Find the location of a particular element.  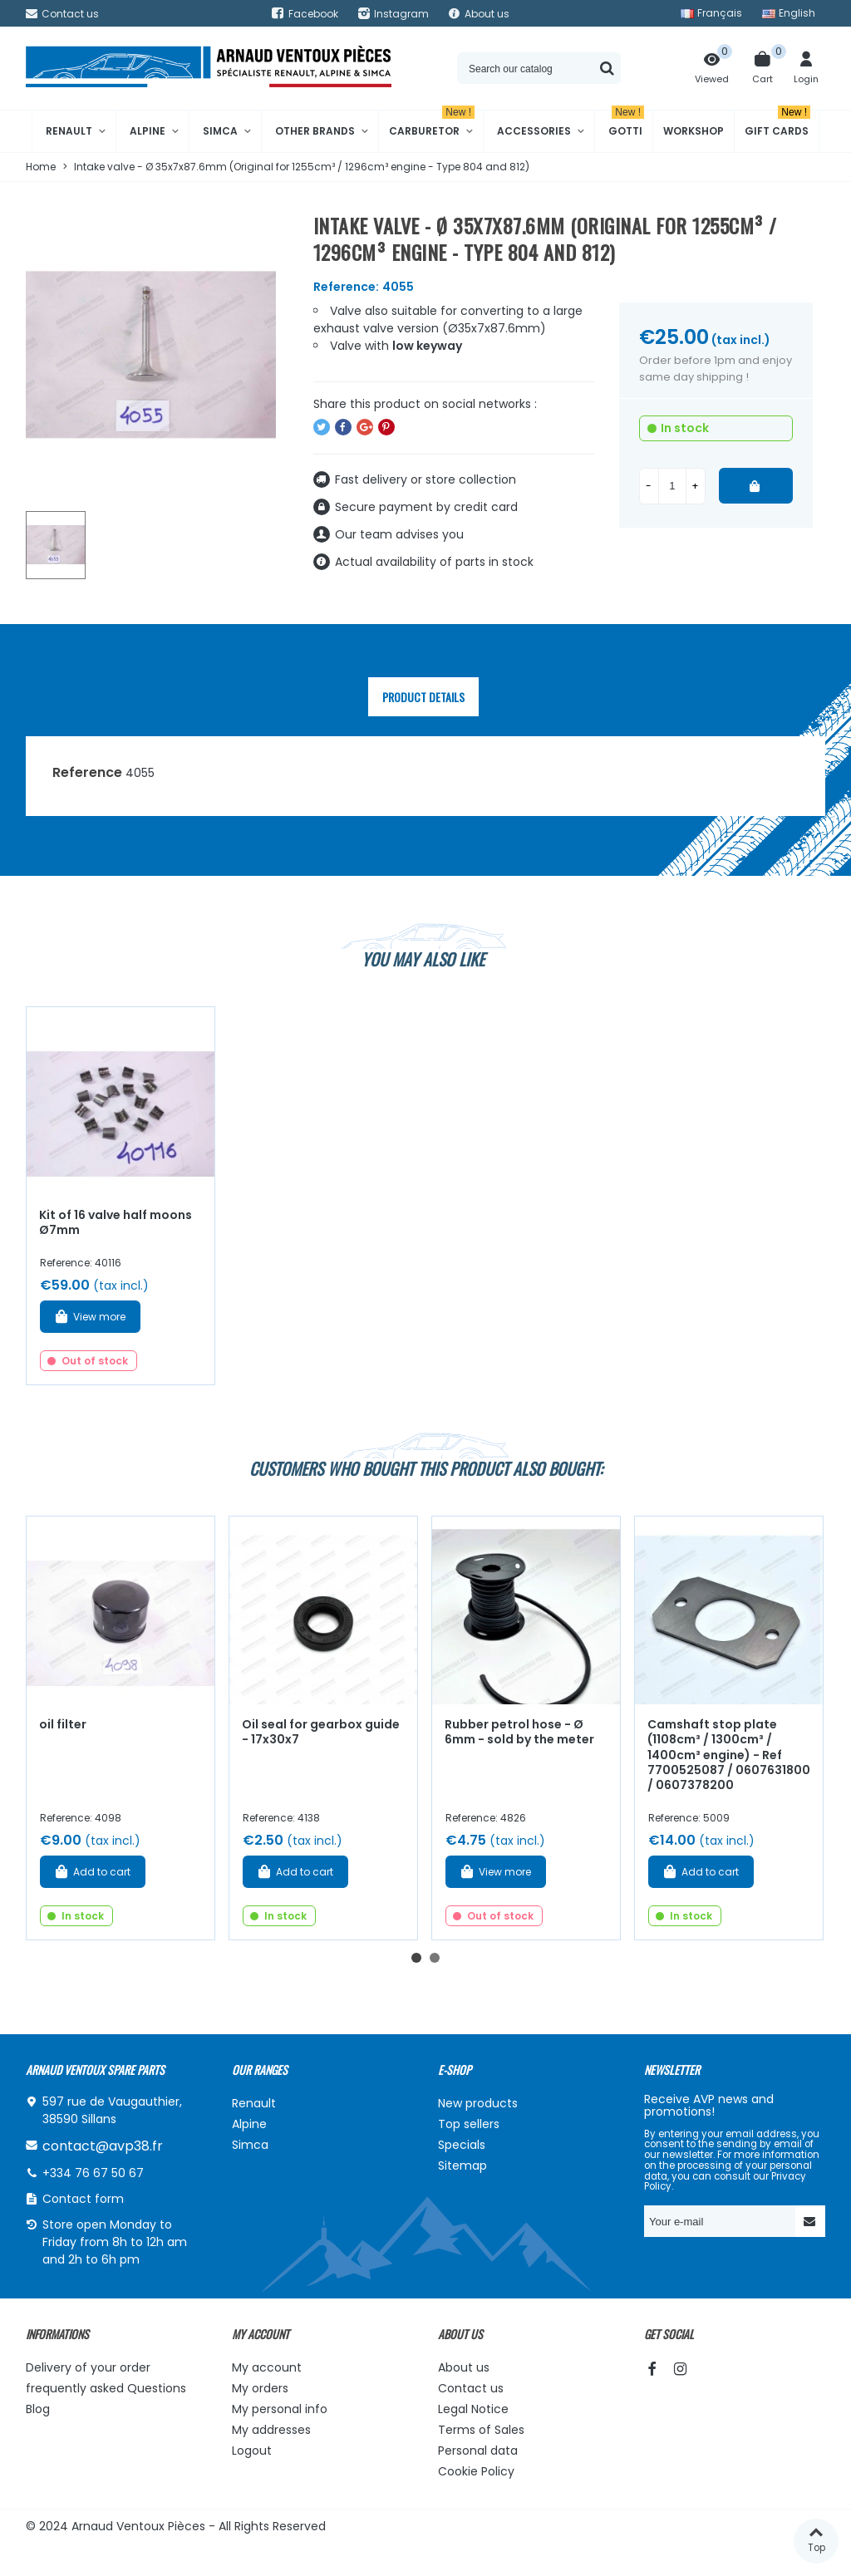

New products is located at coordinates (478, 2103).